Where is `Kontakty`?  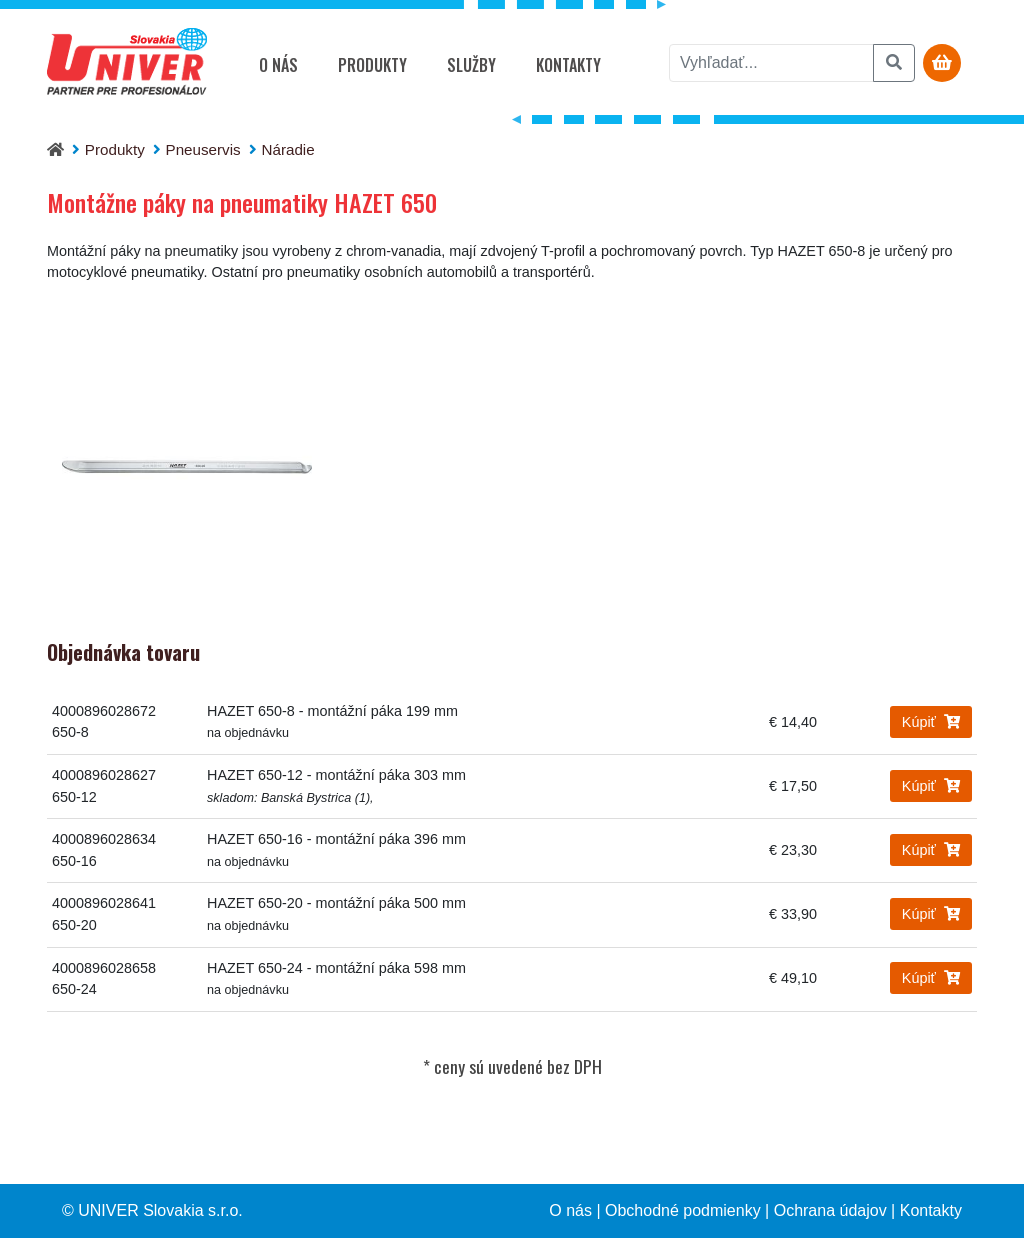
Kontakty is located at coordinates (568, 65).